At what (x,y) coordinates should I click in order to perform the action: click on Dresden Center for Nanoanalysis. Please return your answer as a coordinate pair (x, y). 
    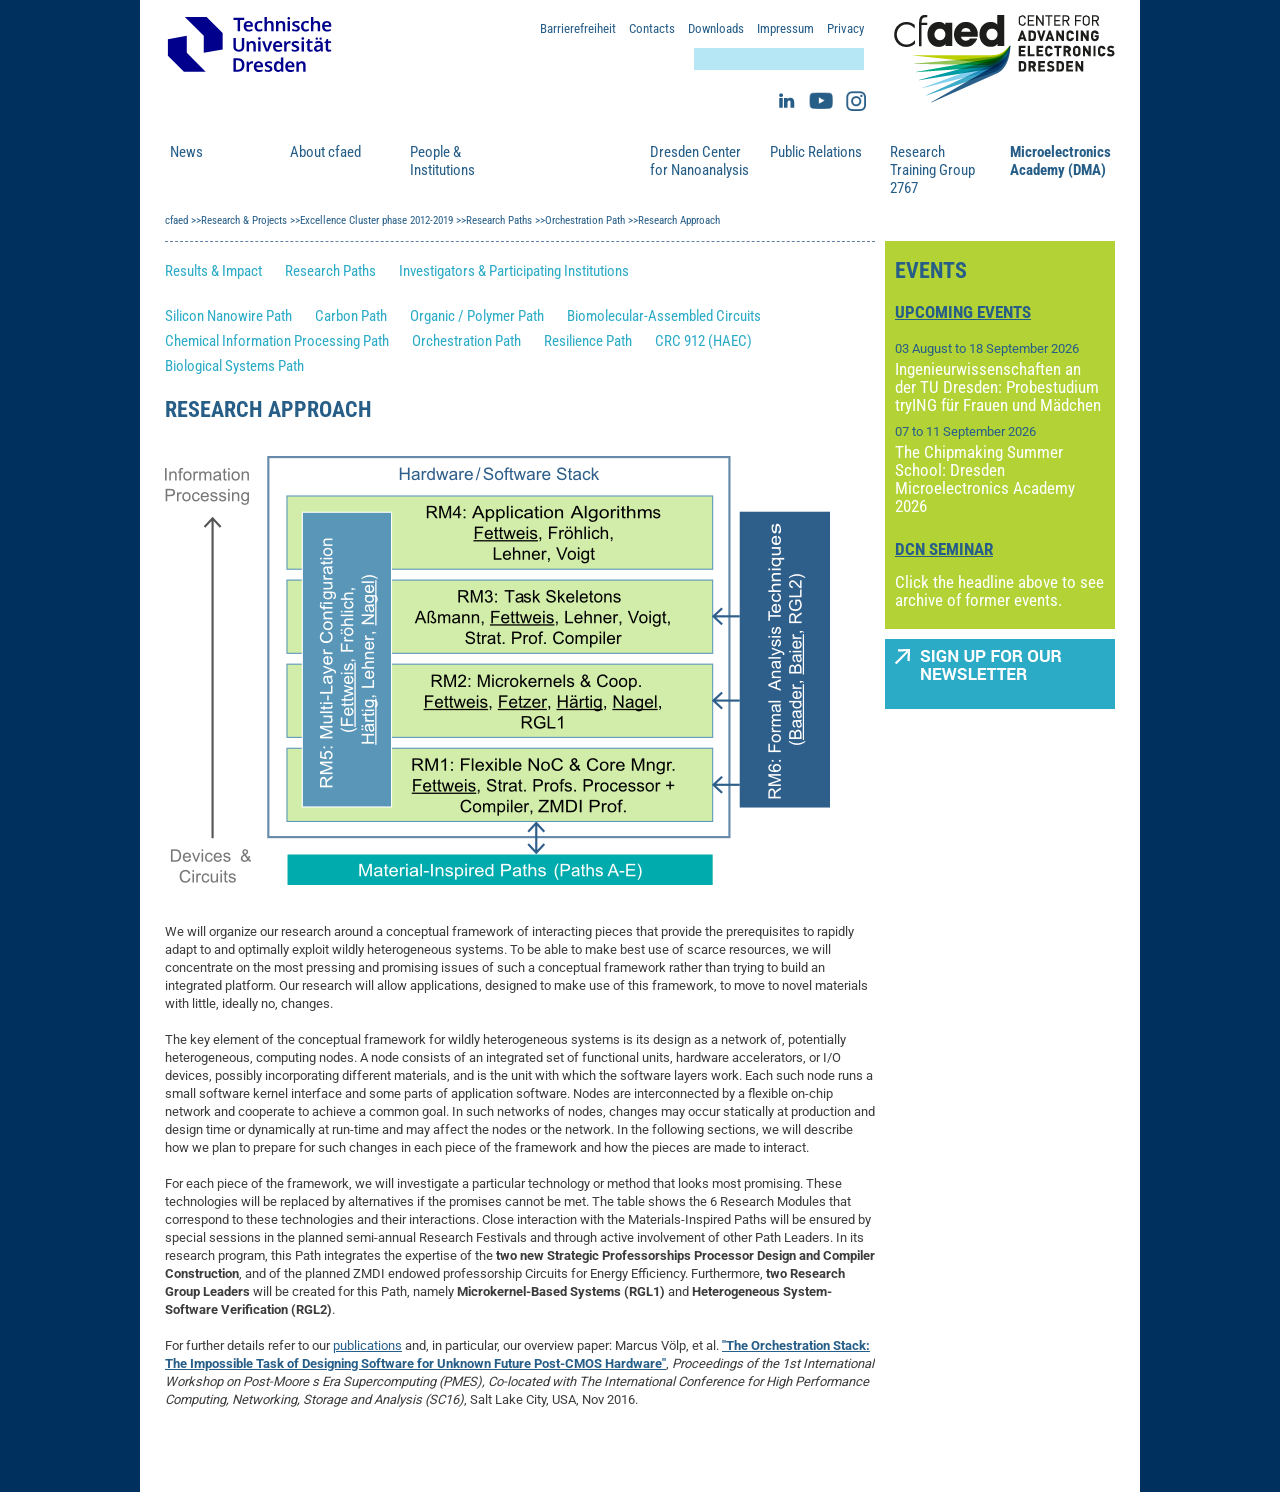
    Looking at the image, I should click on (699, 161).